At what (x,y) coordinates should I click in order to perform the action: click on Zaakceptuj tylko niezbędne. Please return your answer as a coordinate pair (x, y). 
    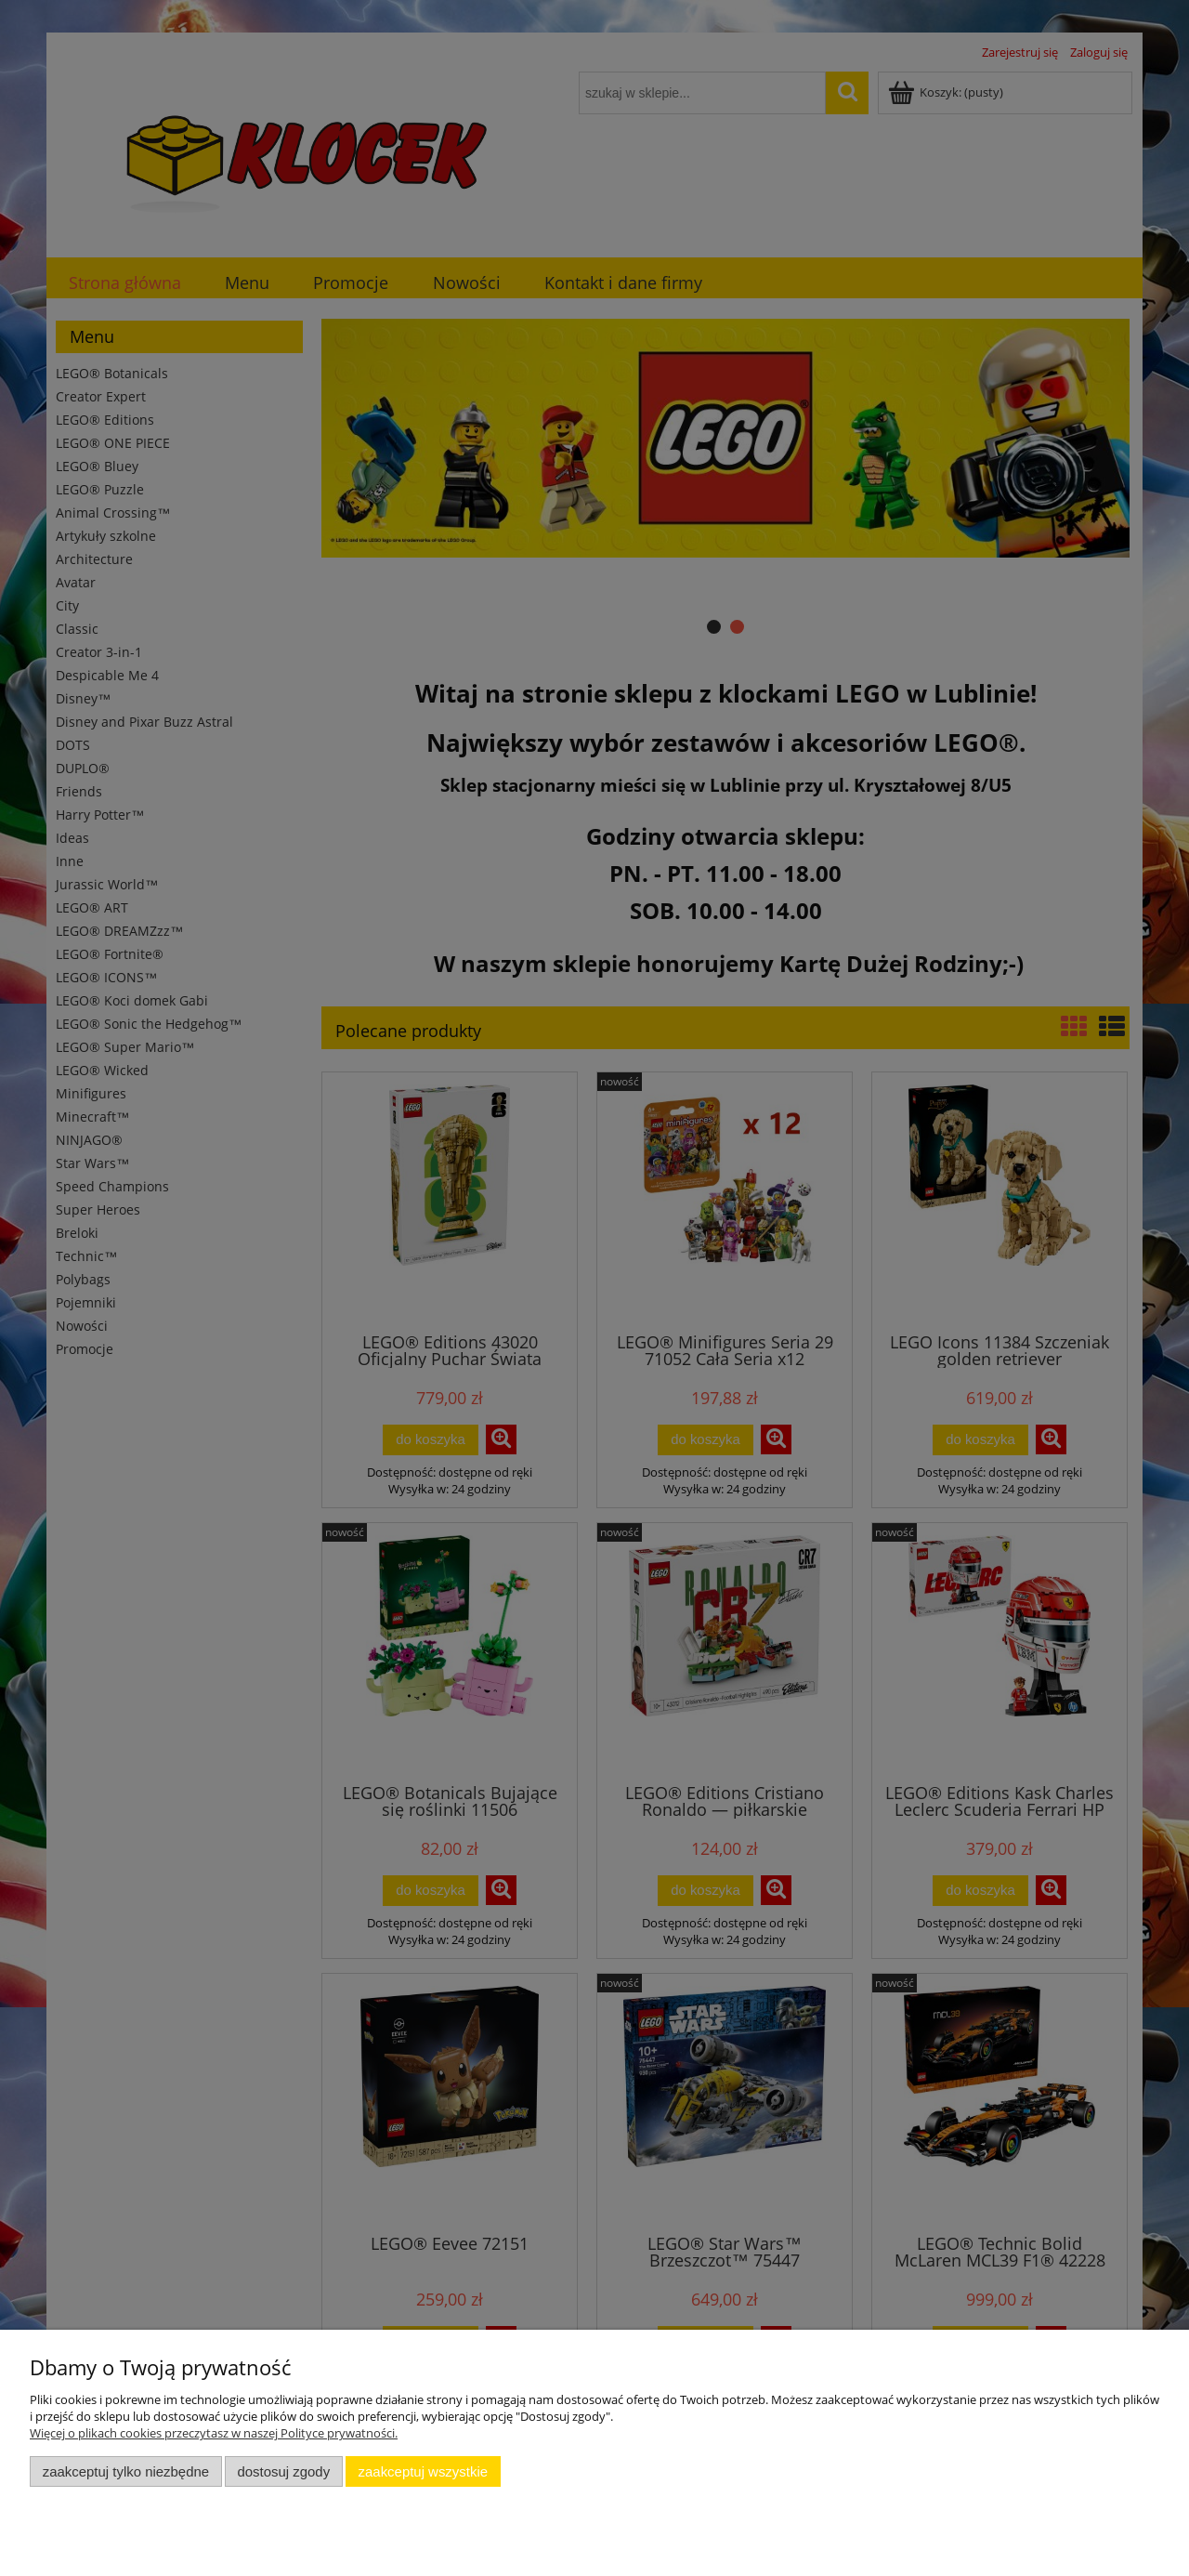
    Looking at the image, I should click on (126, 2471).